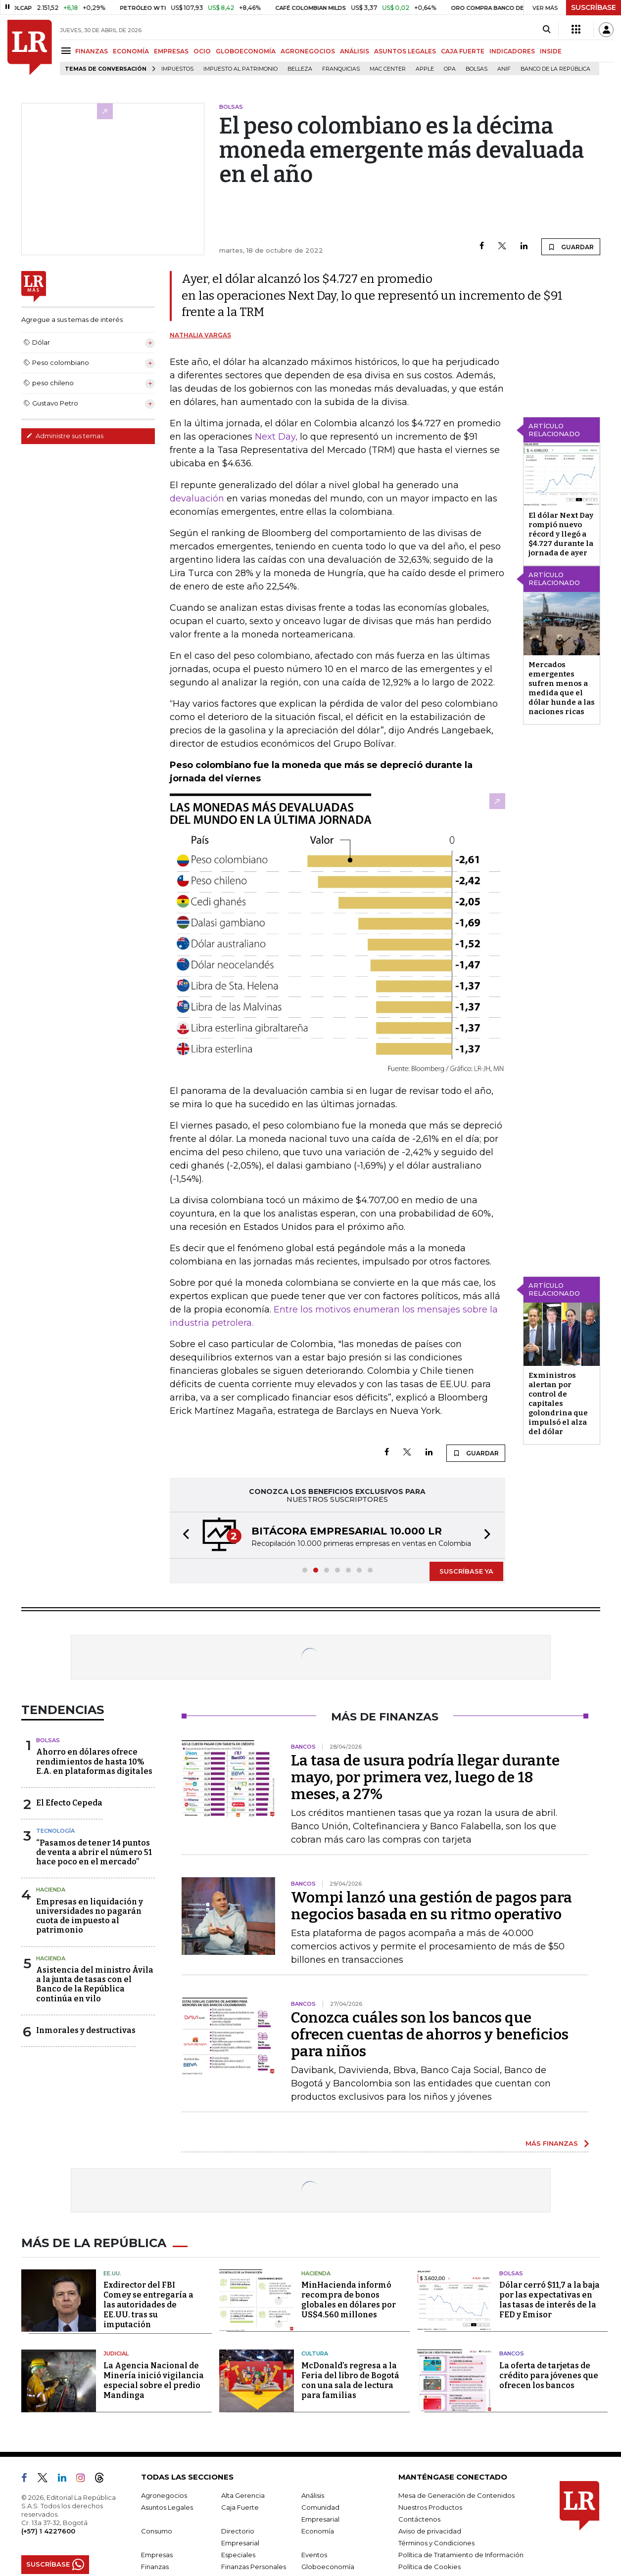 The height and width of the screenshot is (2576, 621). What do you see at coordinates (317, 2531) in the screenshot?
I see `Economía` at bounding box center [317, 2531].